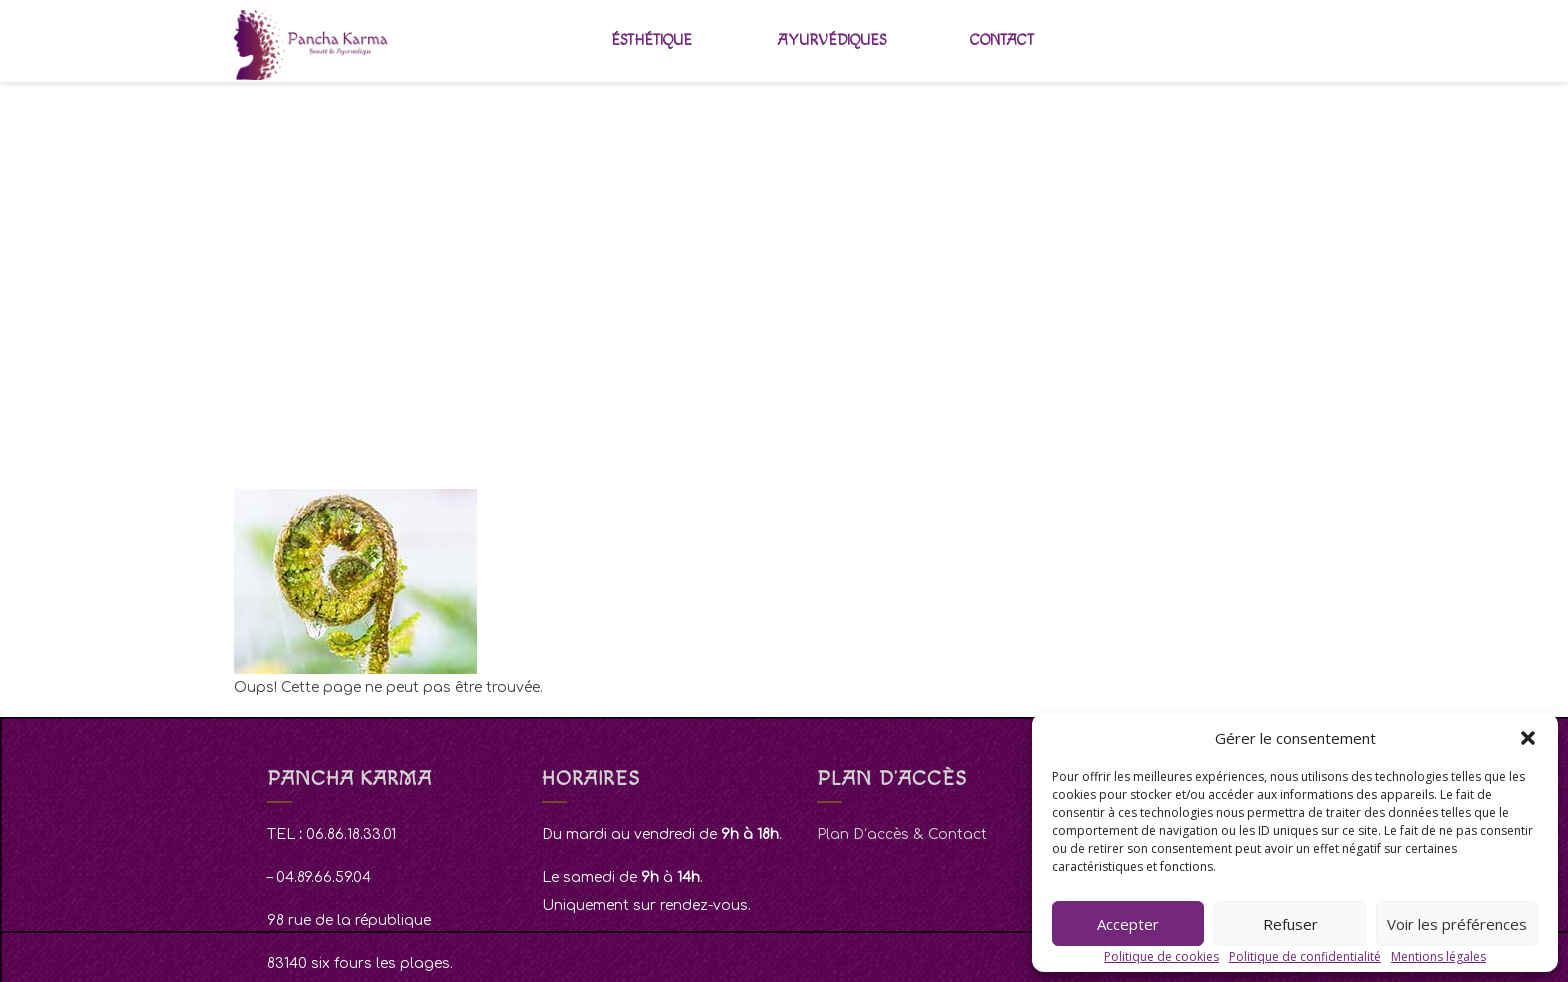 This screenshot has height=982, width=1568. Describe the element at coordinates (1457, 924) in the screenshot. I see `Voir les préférences` at that location.